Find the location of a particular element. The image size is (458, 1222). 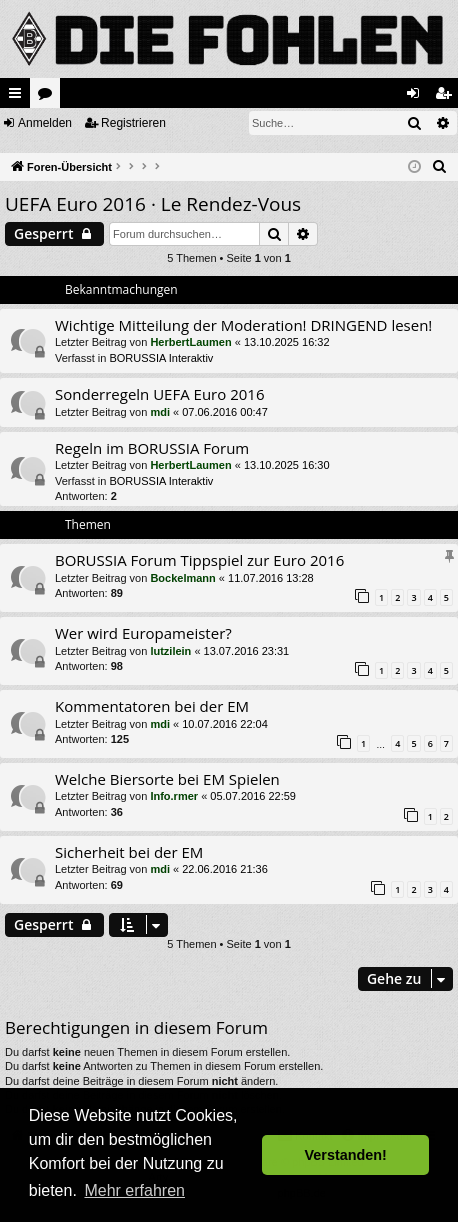

07.06.2016 00:47 is located at coordinates (225, 412).